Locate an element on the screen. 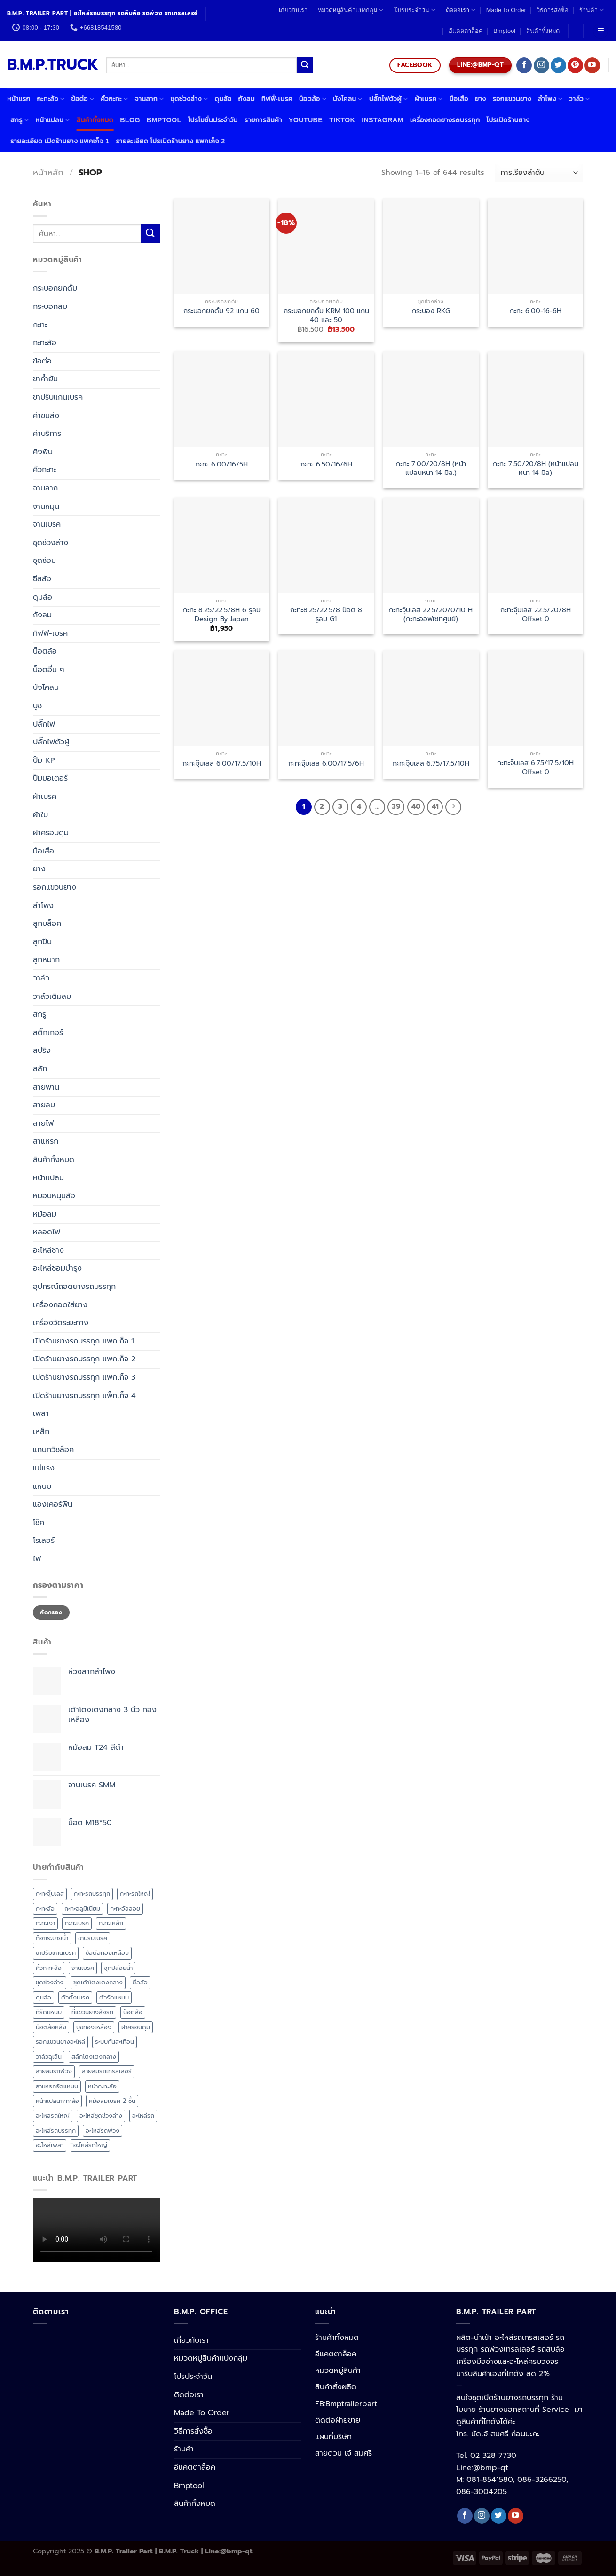 The width and height of the screenshot is (616, 2576). เปิดร้านยางรถบรรทุก แพกเก็จ 3 is located at coordinates (84, 1377).